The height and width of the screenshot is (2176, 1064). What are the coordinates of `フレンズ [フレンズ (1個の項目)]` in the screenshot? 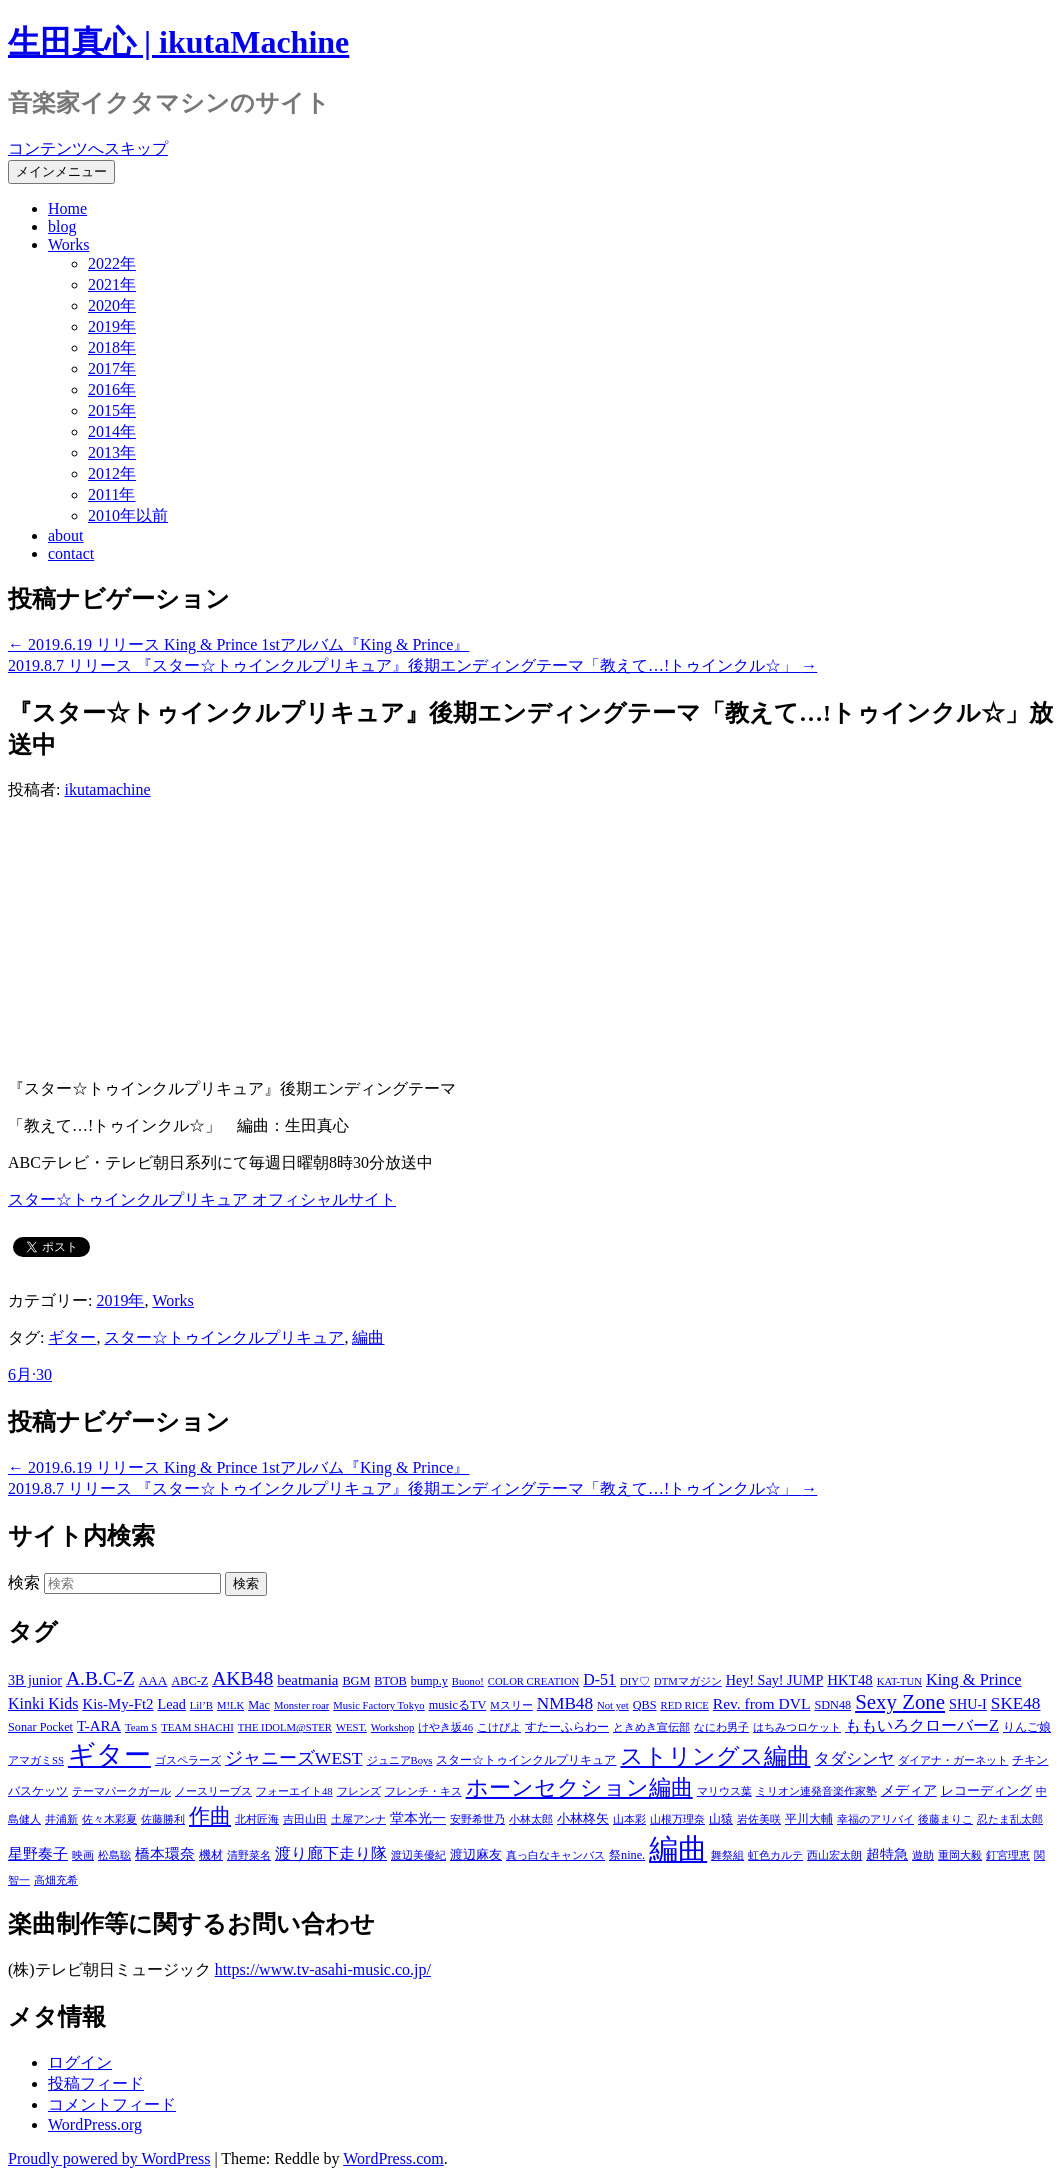 It's located at (359, 1791).